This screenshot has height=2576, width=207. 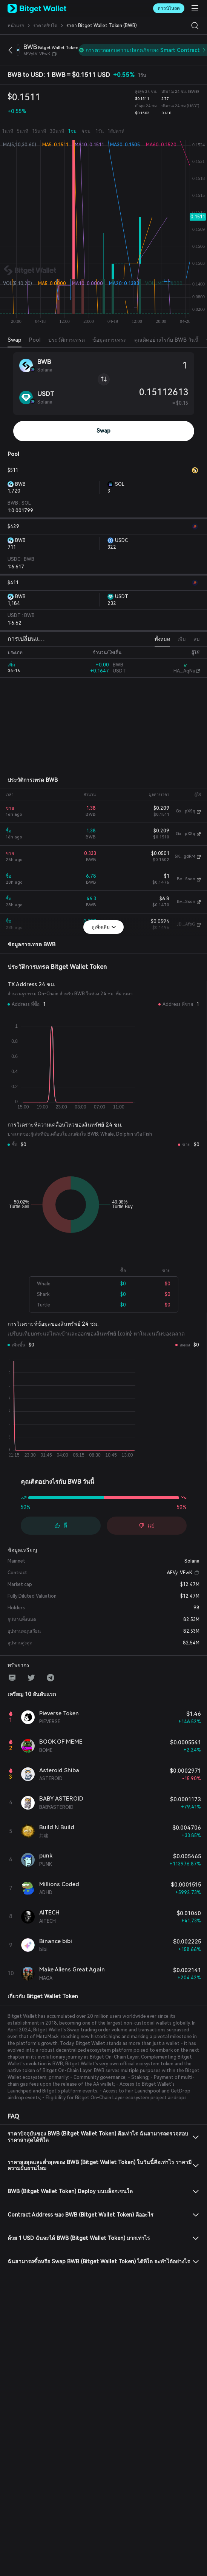 What do you see at coordinates (45, 25) in the screenshot?
I see `ราคาคริปโต` at bounding box center [45, 25].